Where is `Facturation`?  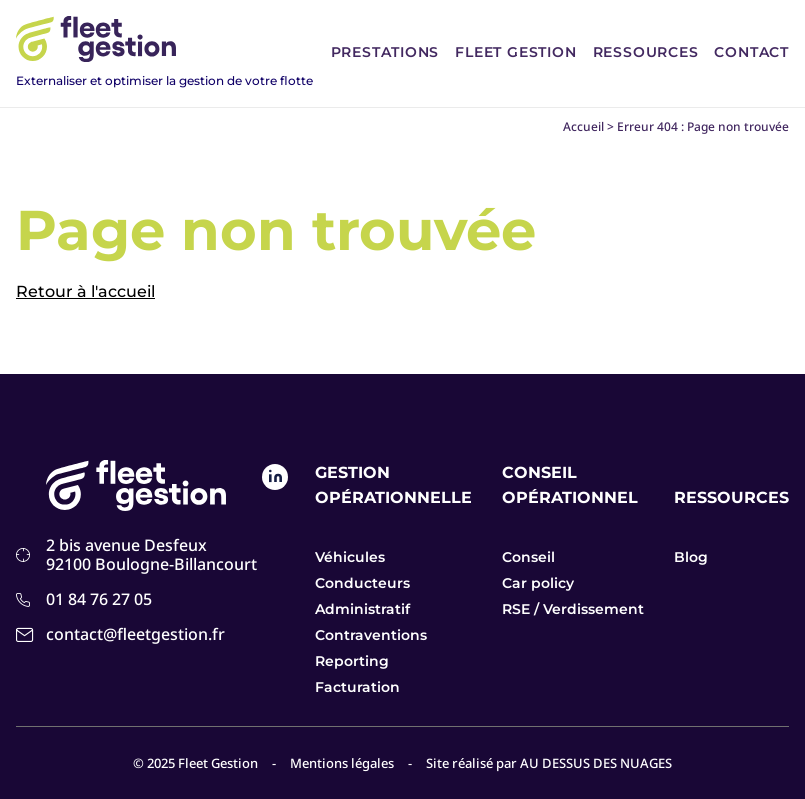 Facturation is located at coordinates (357, 687).